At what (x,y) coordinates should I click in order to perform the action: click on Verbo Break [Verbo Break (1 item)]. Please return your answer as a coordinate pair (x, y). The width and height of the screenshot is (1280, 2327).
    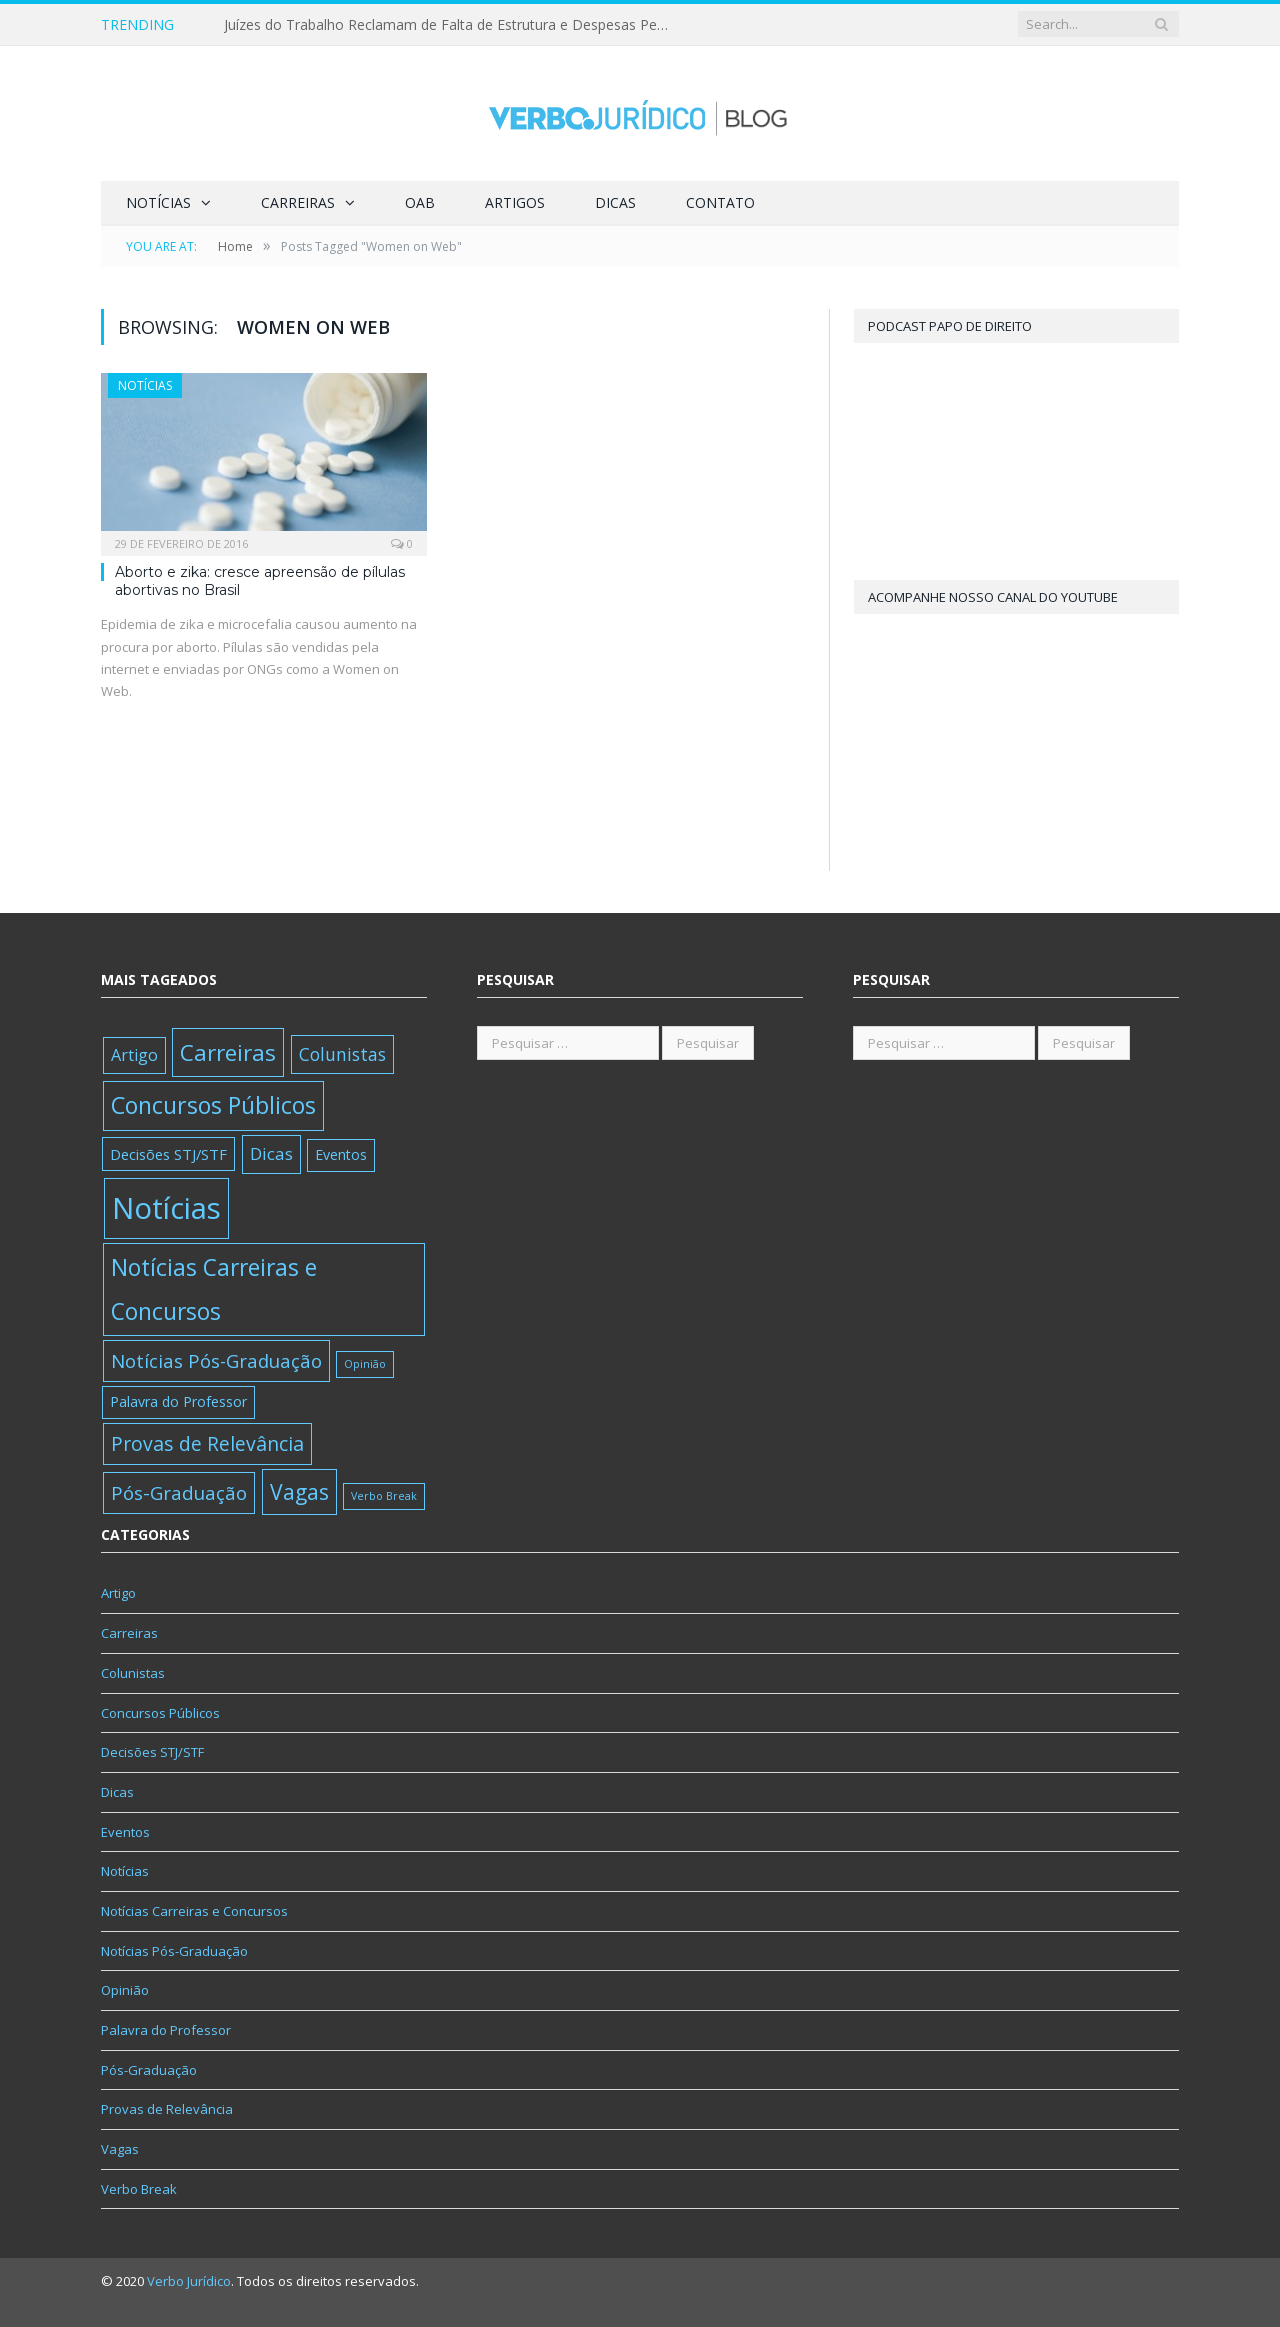
    Looking at the image, I should click on (384, 1496).